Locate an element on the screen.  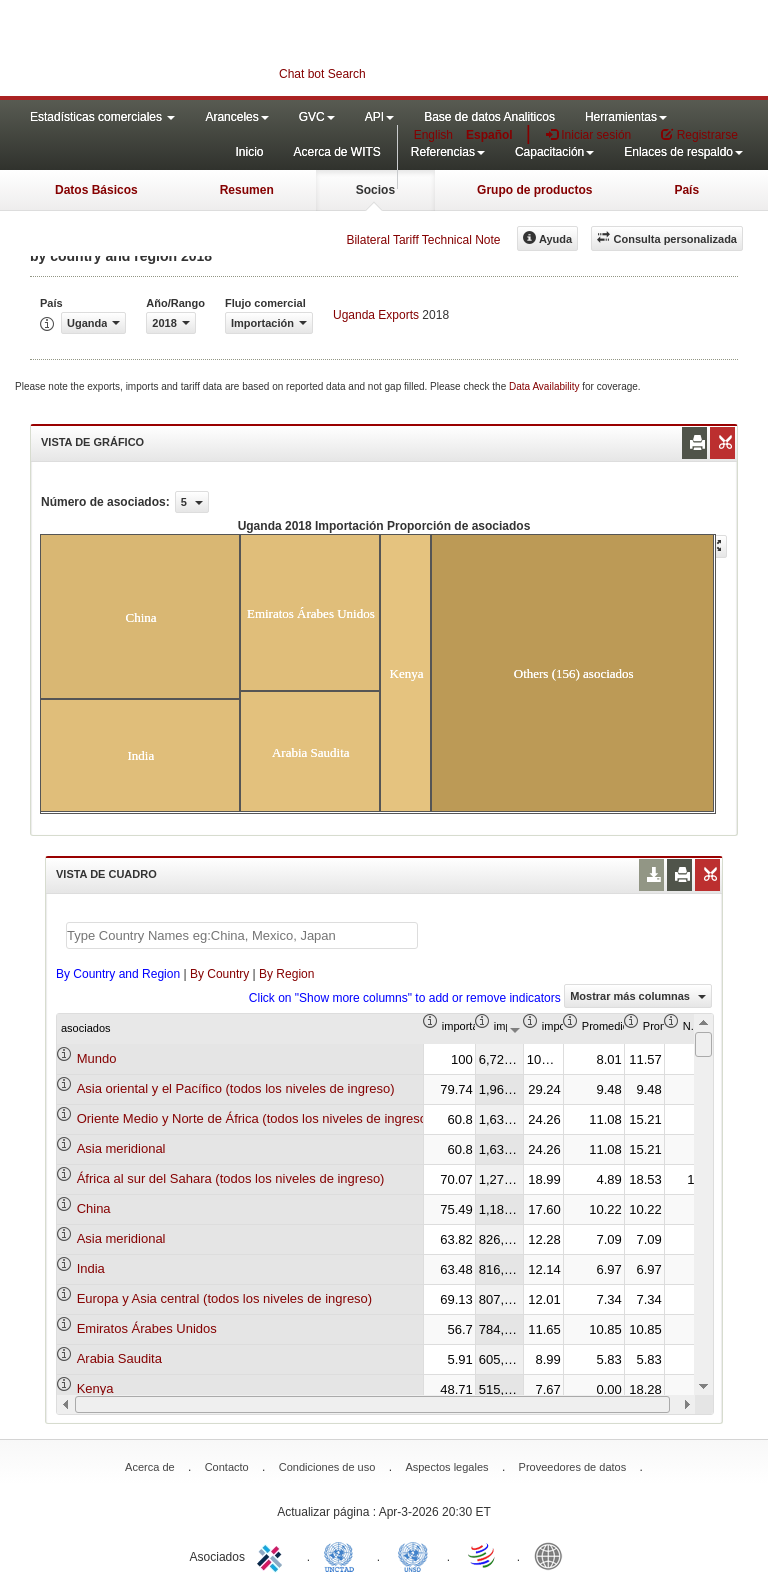
Asia meridional is located at coordinates (121, 1148).